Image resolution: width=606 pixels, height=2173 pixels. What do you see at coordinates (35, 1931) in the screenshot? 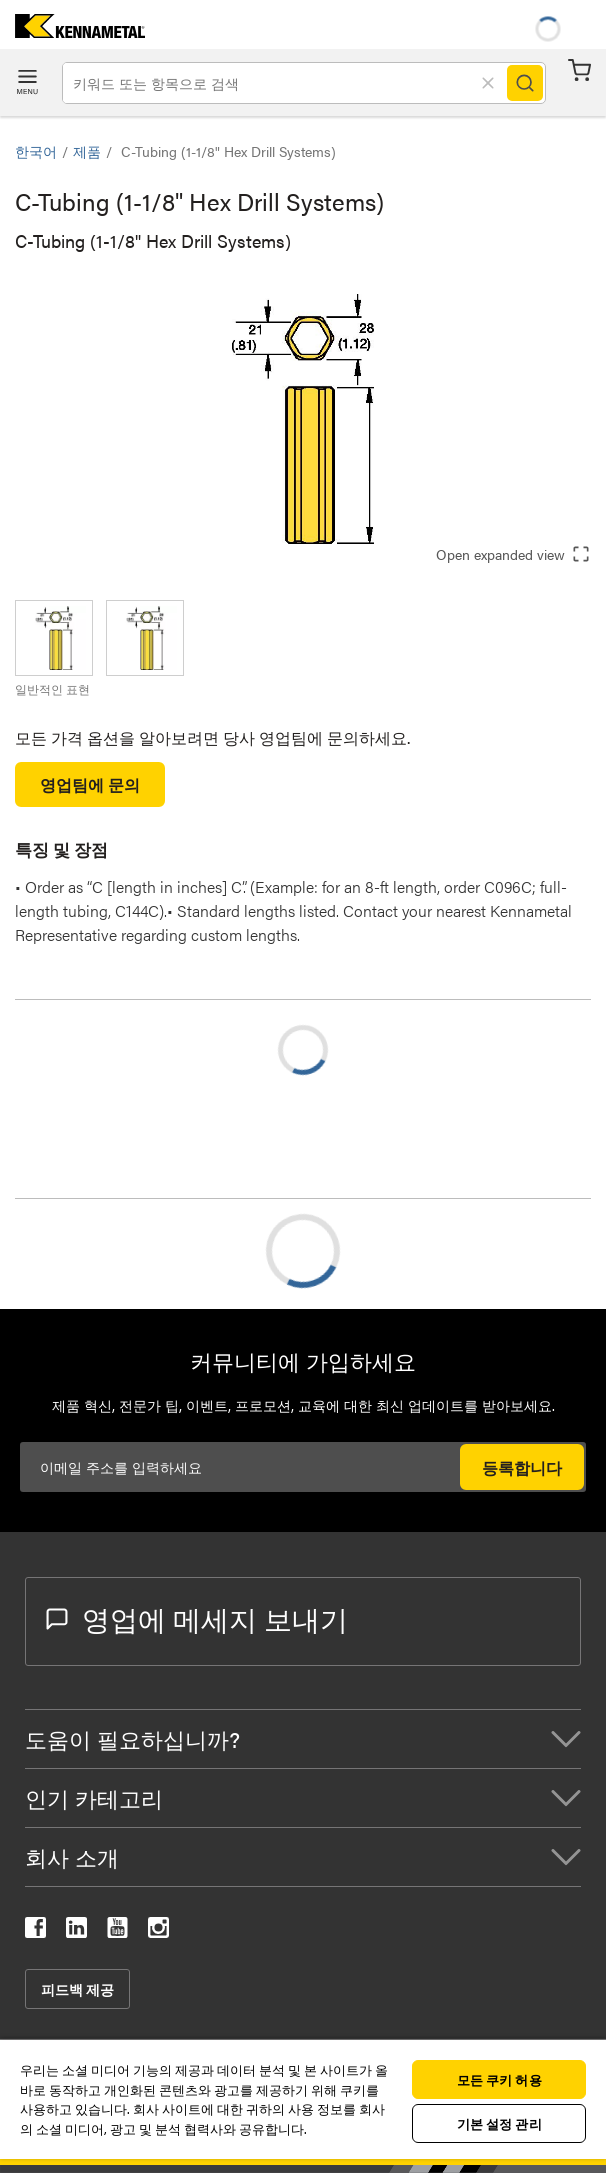
I see `[kennametal facebook]` at bounding box center [35, 1931].